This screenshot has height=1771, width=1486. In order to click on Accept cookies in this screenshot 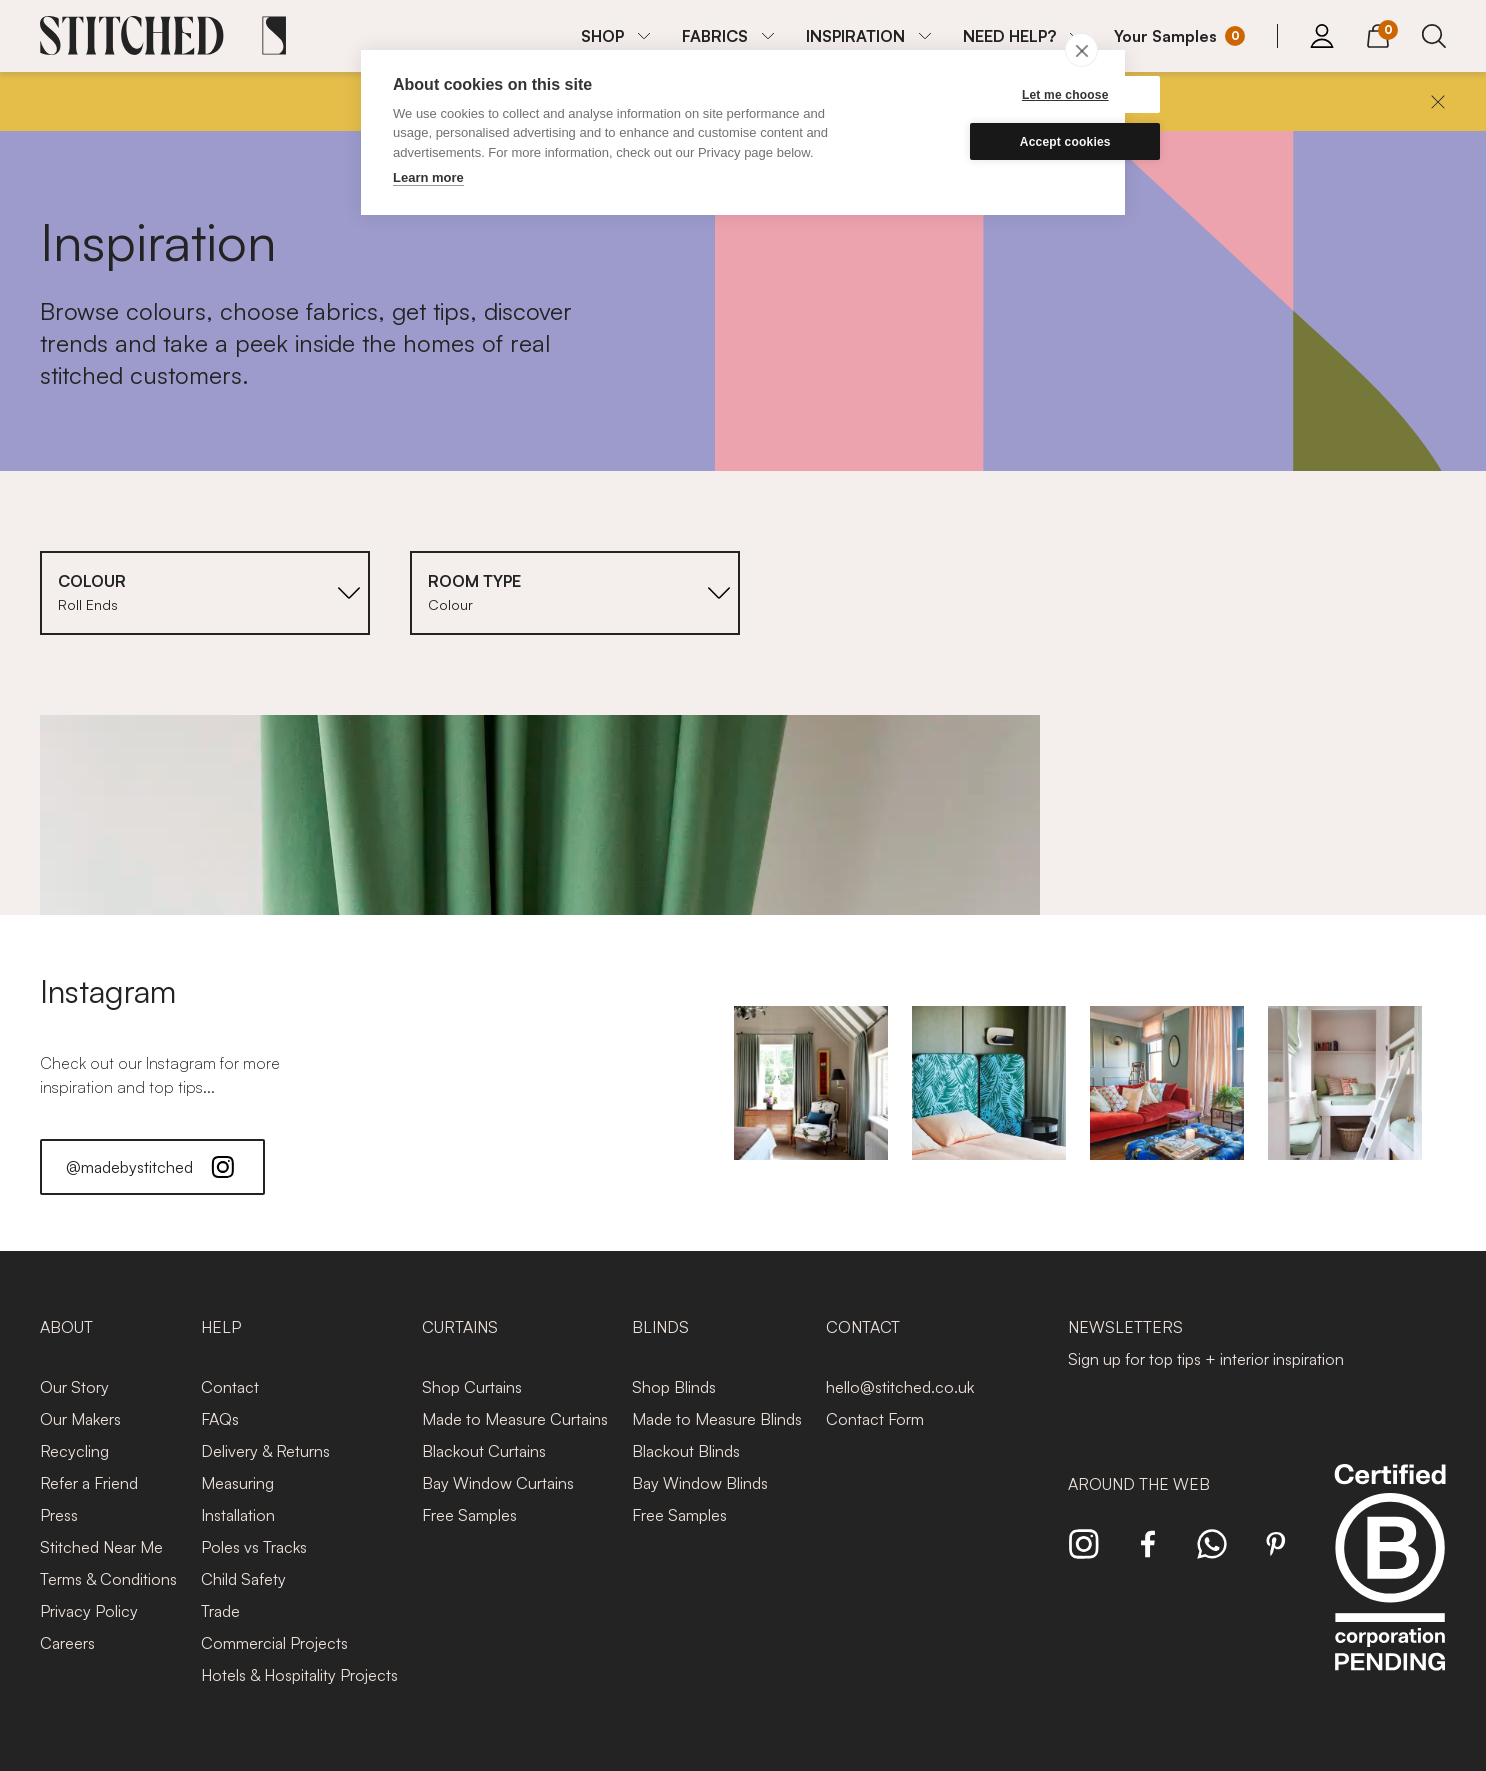, I will do `click(997, 142)`.